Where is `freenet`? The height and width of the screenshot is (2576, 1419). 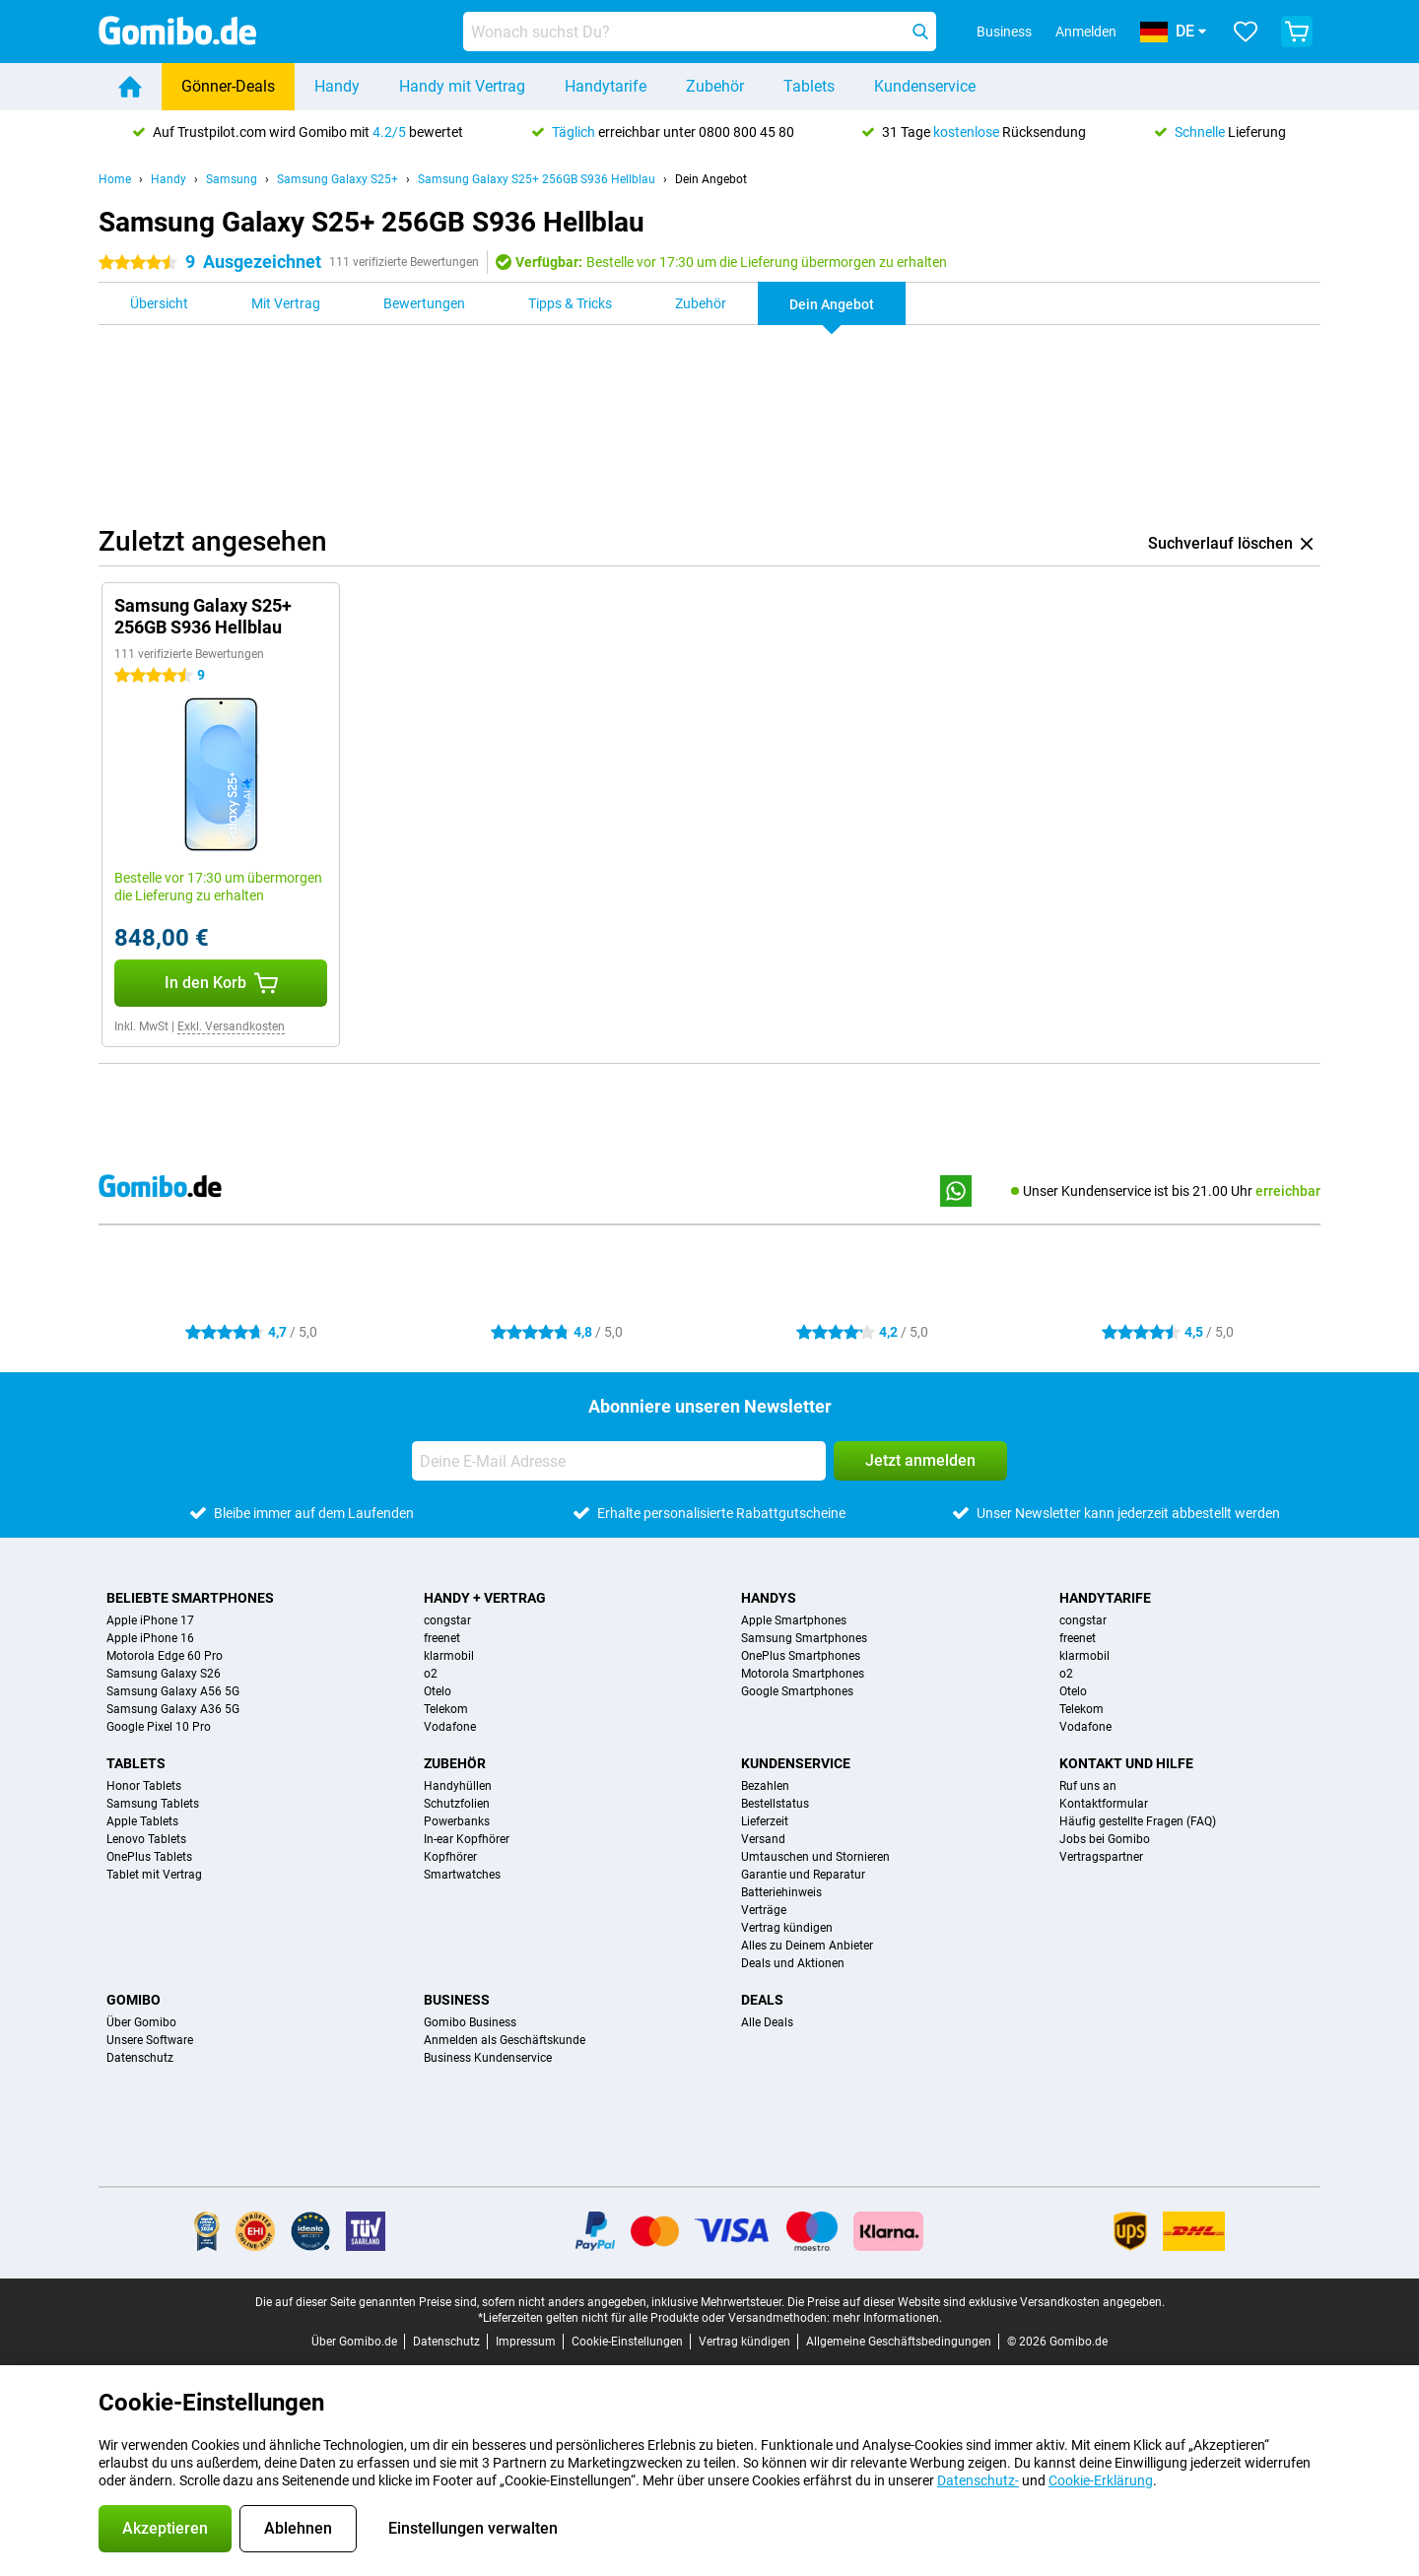 freenet is located at coordinates (442, 1638).